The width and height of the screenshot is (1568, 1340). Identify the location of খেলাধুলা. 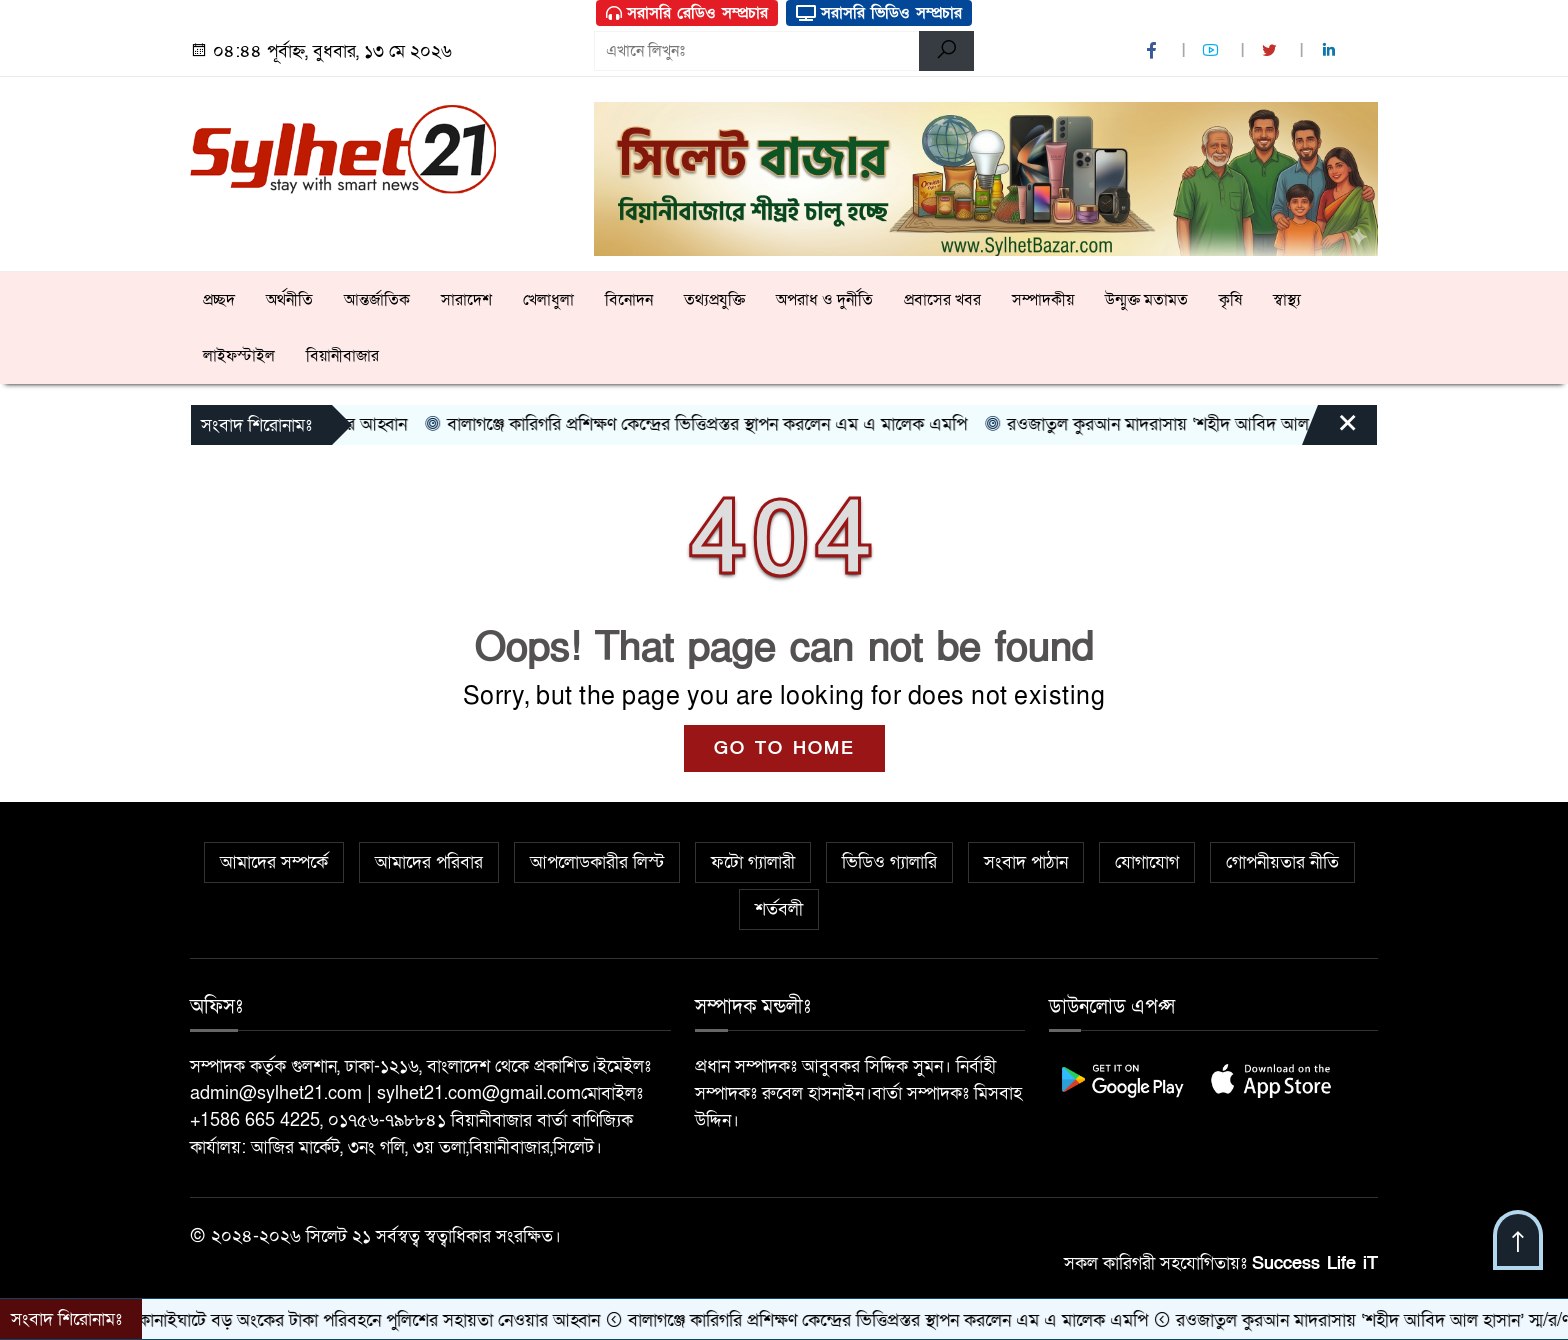
(548, 300).